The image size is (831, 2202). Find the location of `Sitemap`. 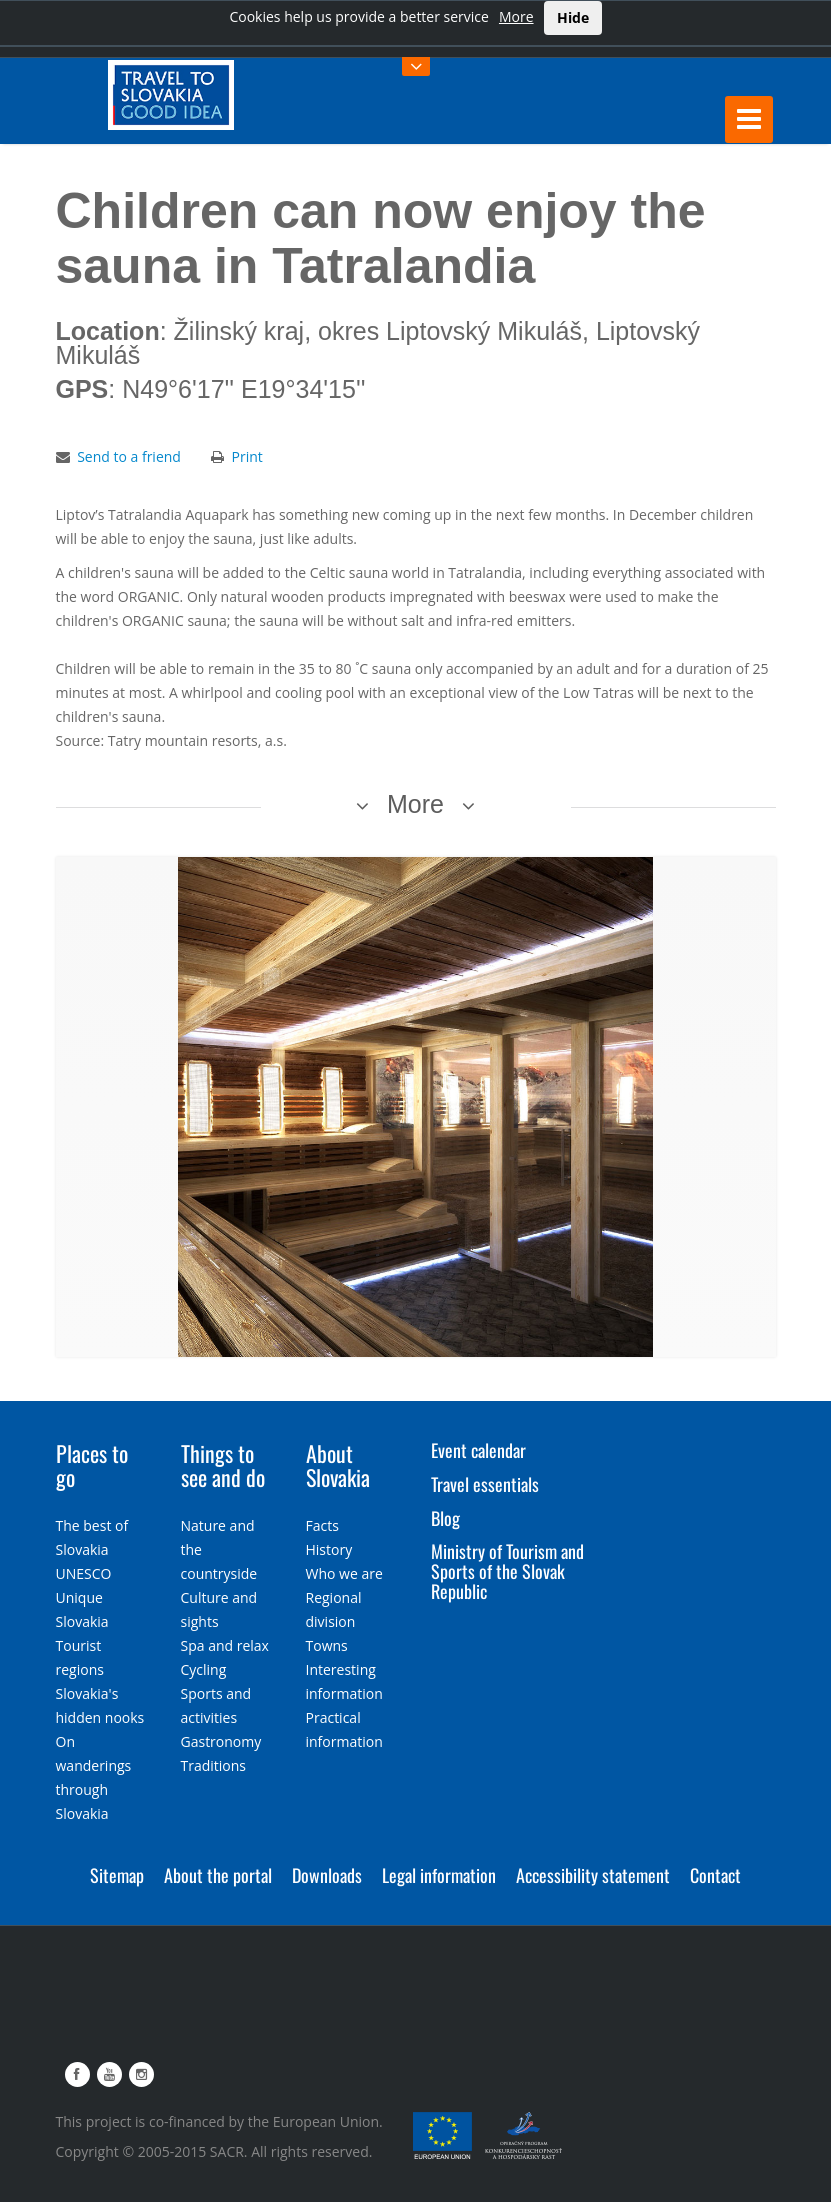

Sitemap is located at coordinates (117, 1875).